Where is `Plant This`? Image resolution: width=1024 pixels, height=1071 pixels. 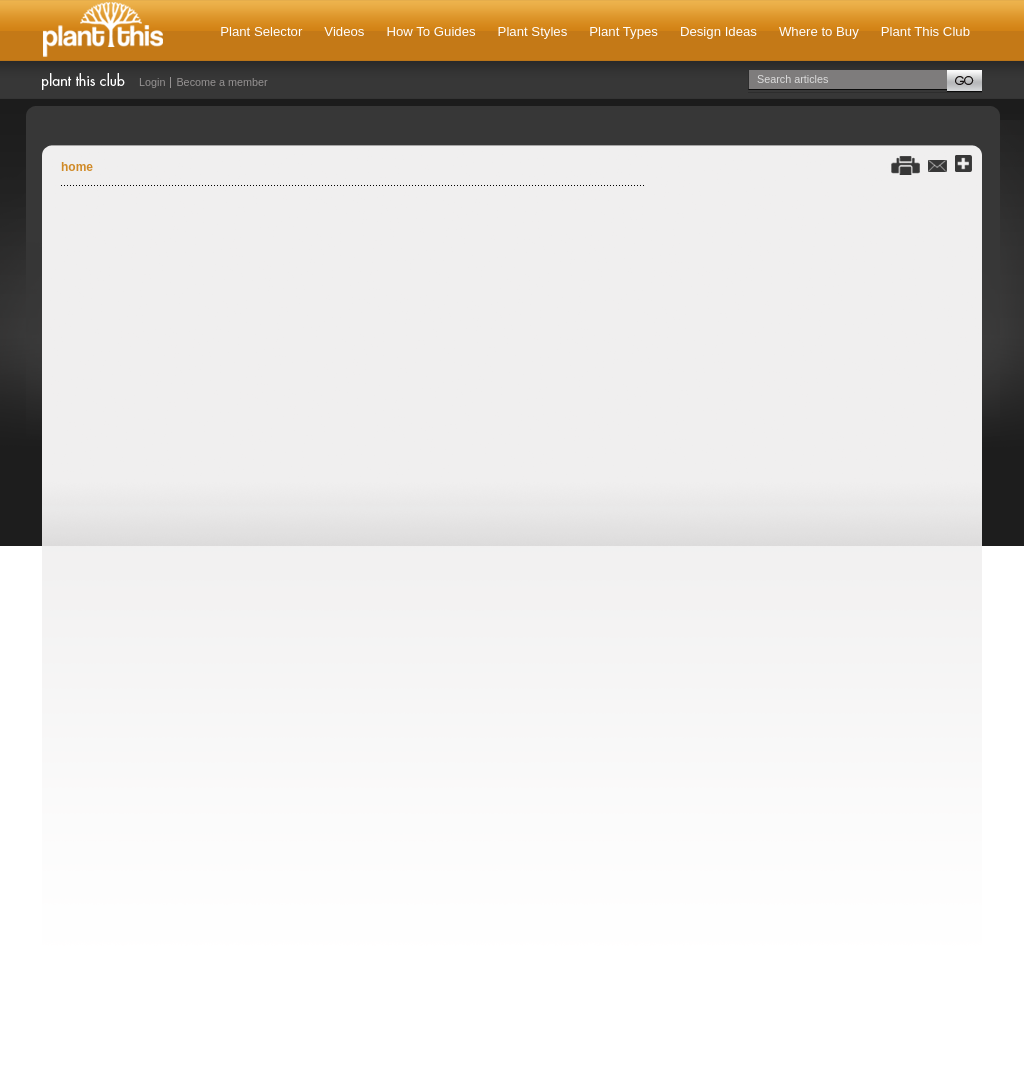
Plant This is located at coordinates (103, 30).